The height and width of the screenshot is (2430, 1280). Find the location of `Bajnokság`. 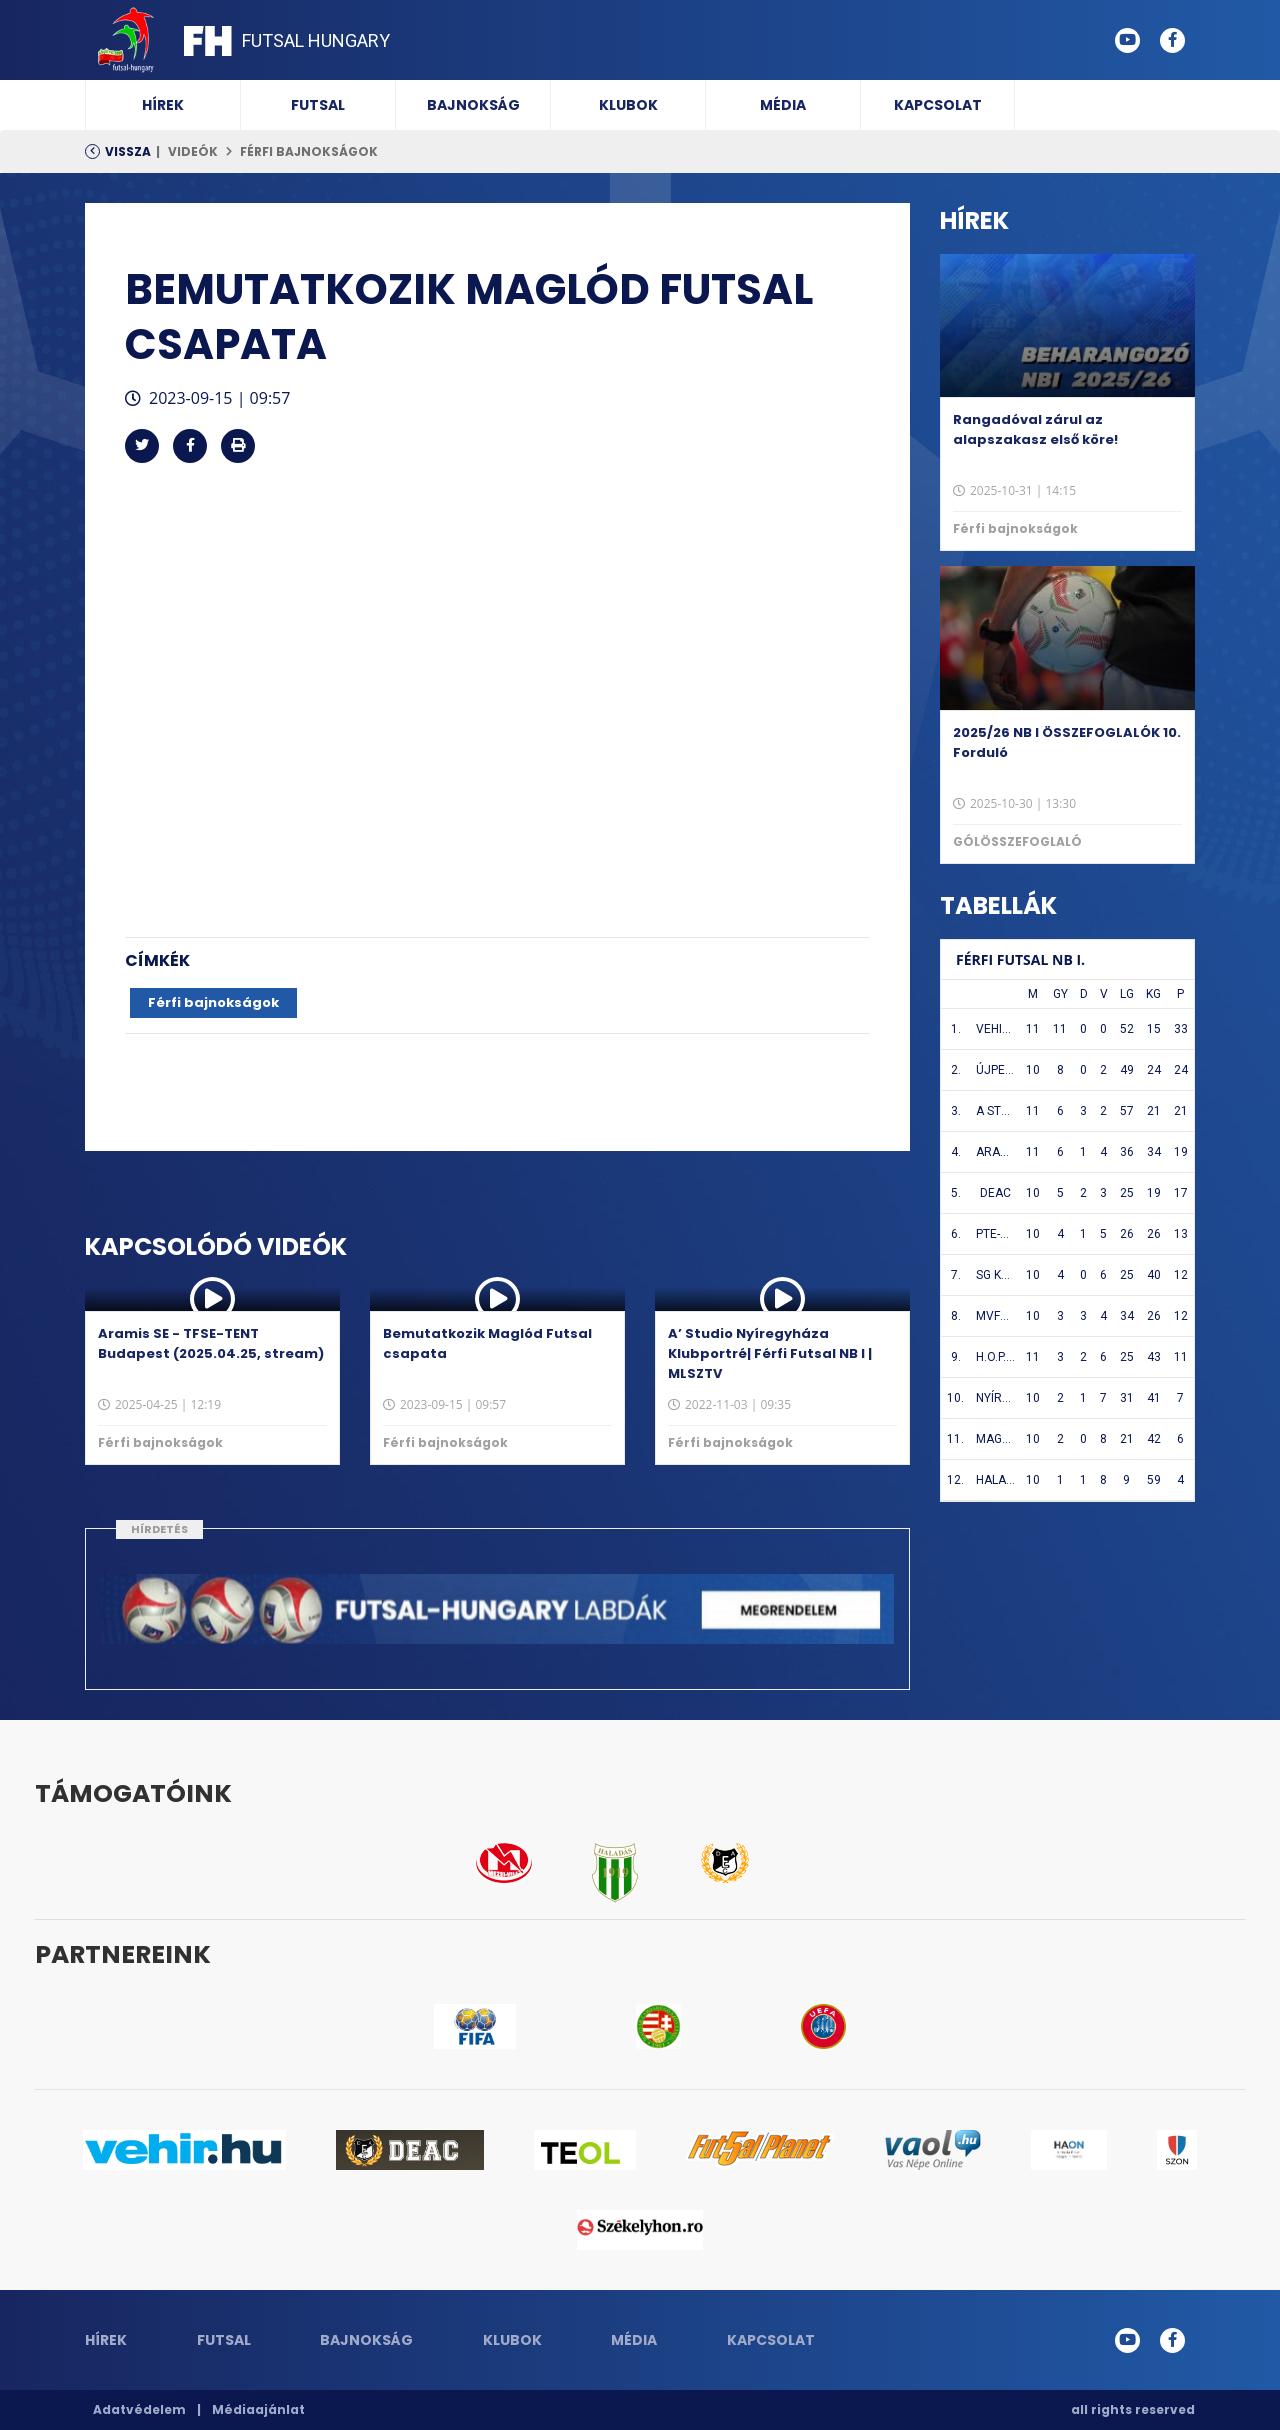

Bajnokság is located at coordinates (473, 105).